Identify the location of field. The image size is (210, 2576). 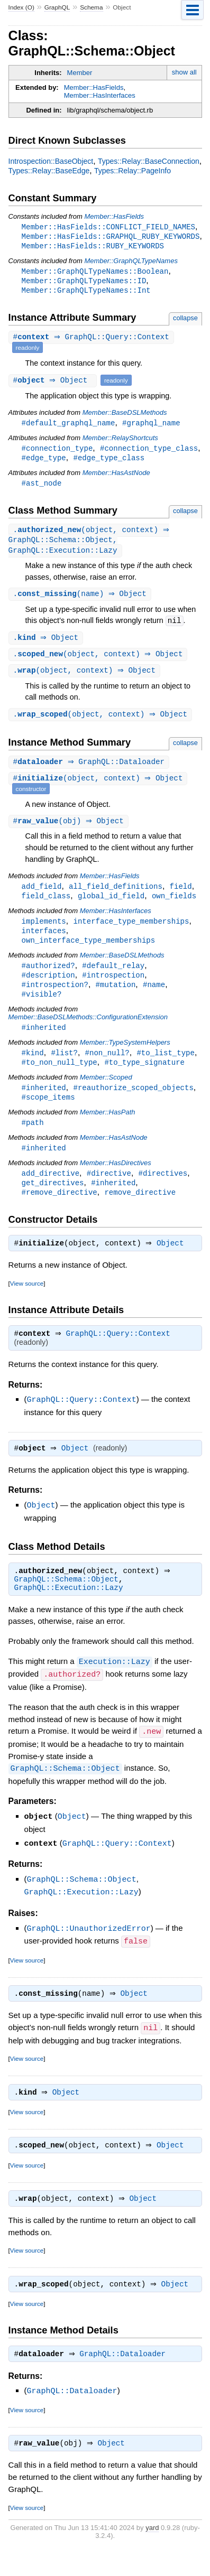
(181, 897).